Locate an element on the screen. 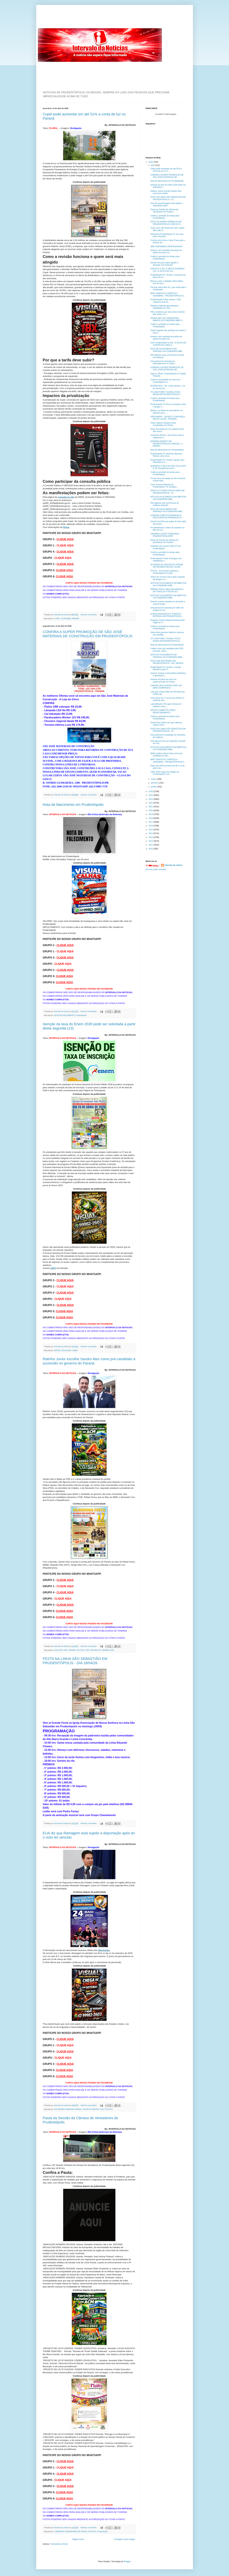  Nota de falecimento em Prudentópolis is located at coordinates (73, 805).